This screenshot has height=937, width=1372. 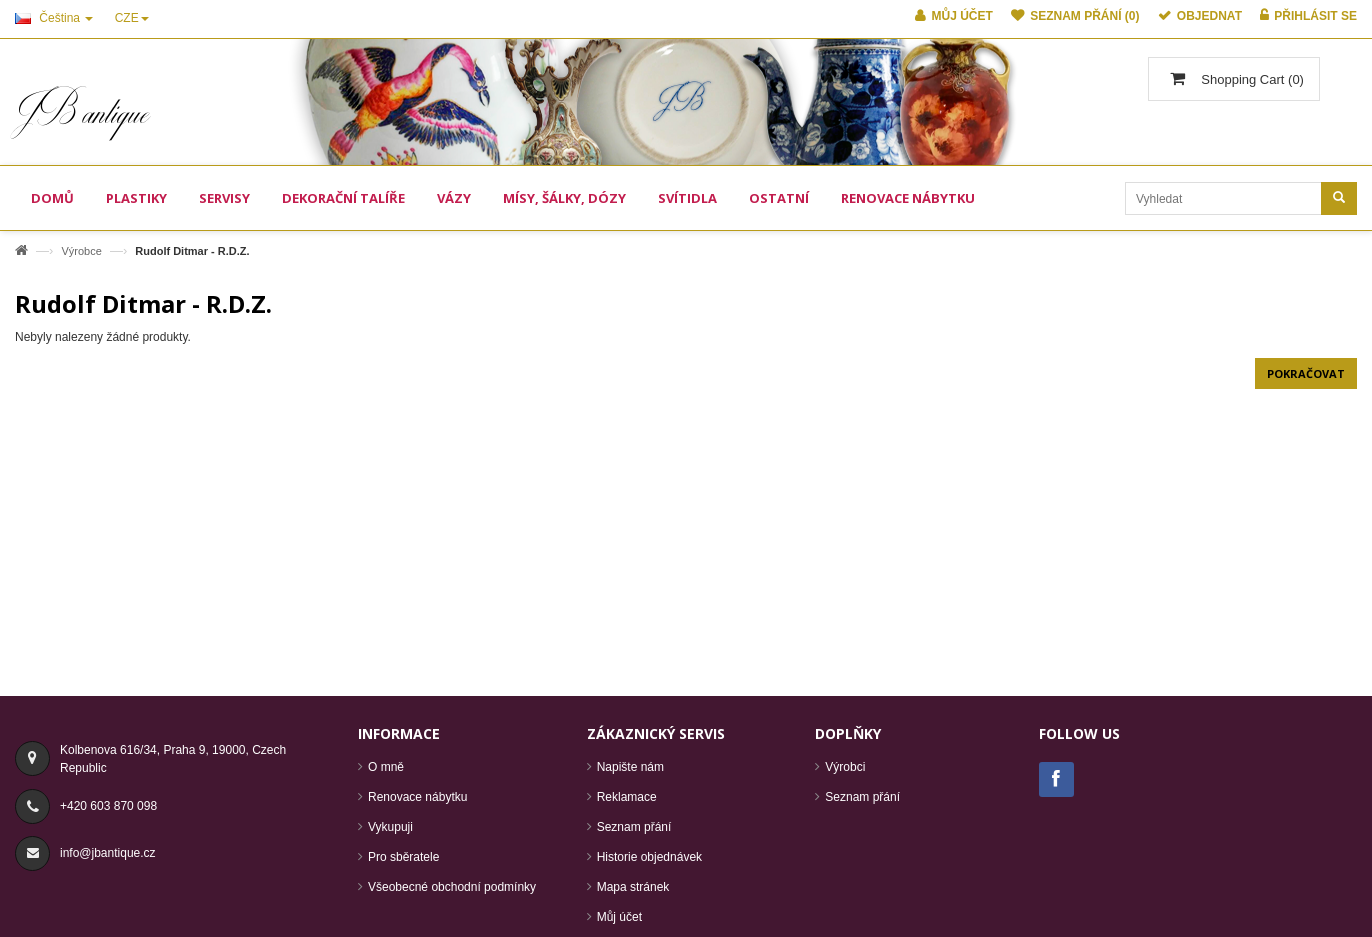 I want to click on O mně, so click(x=386, y=767).